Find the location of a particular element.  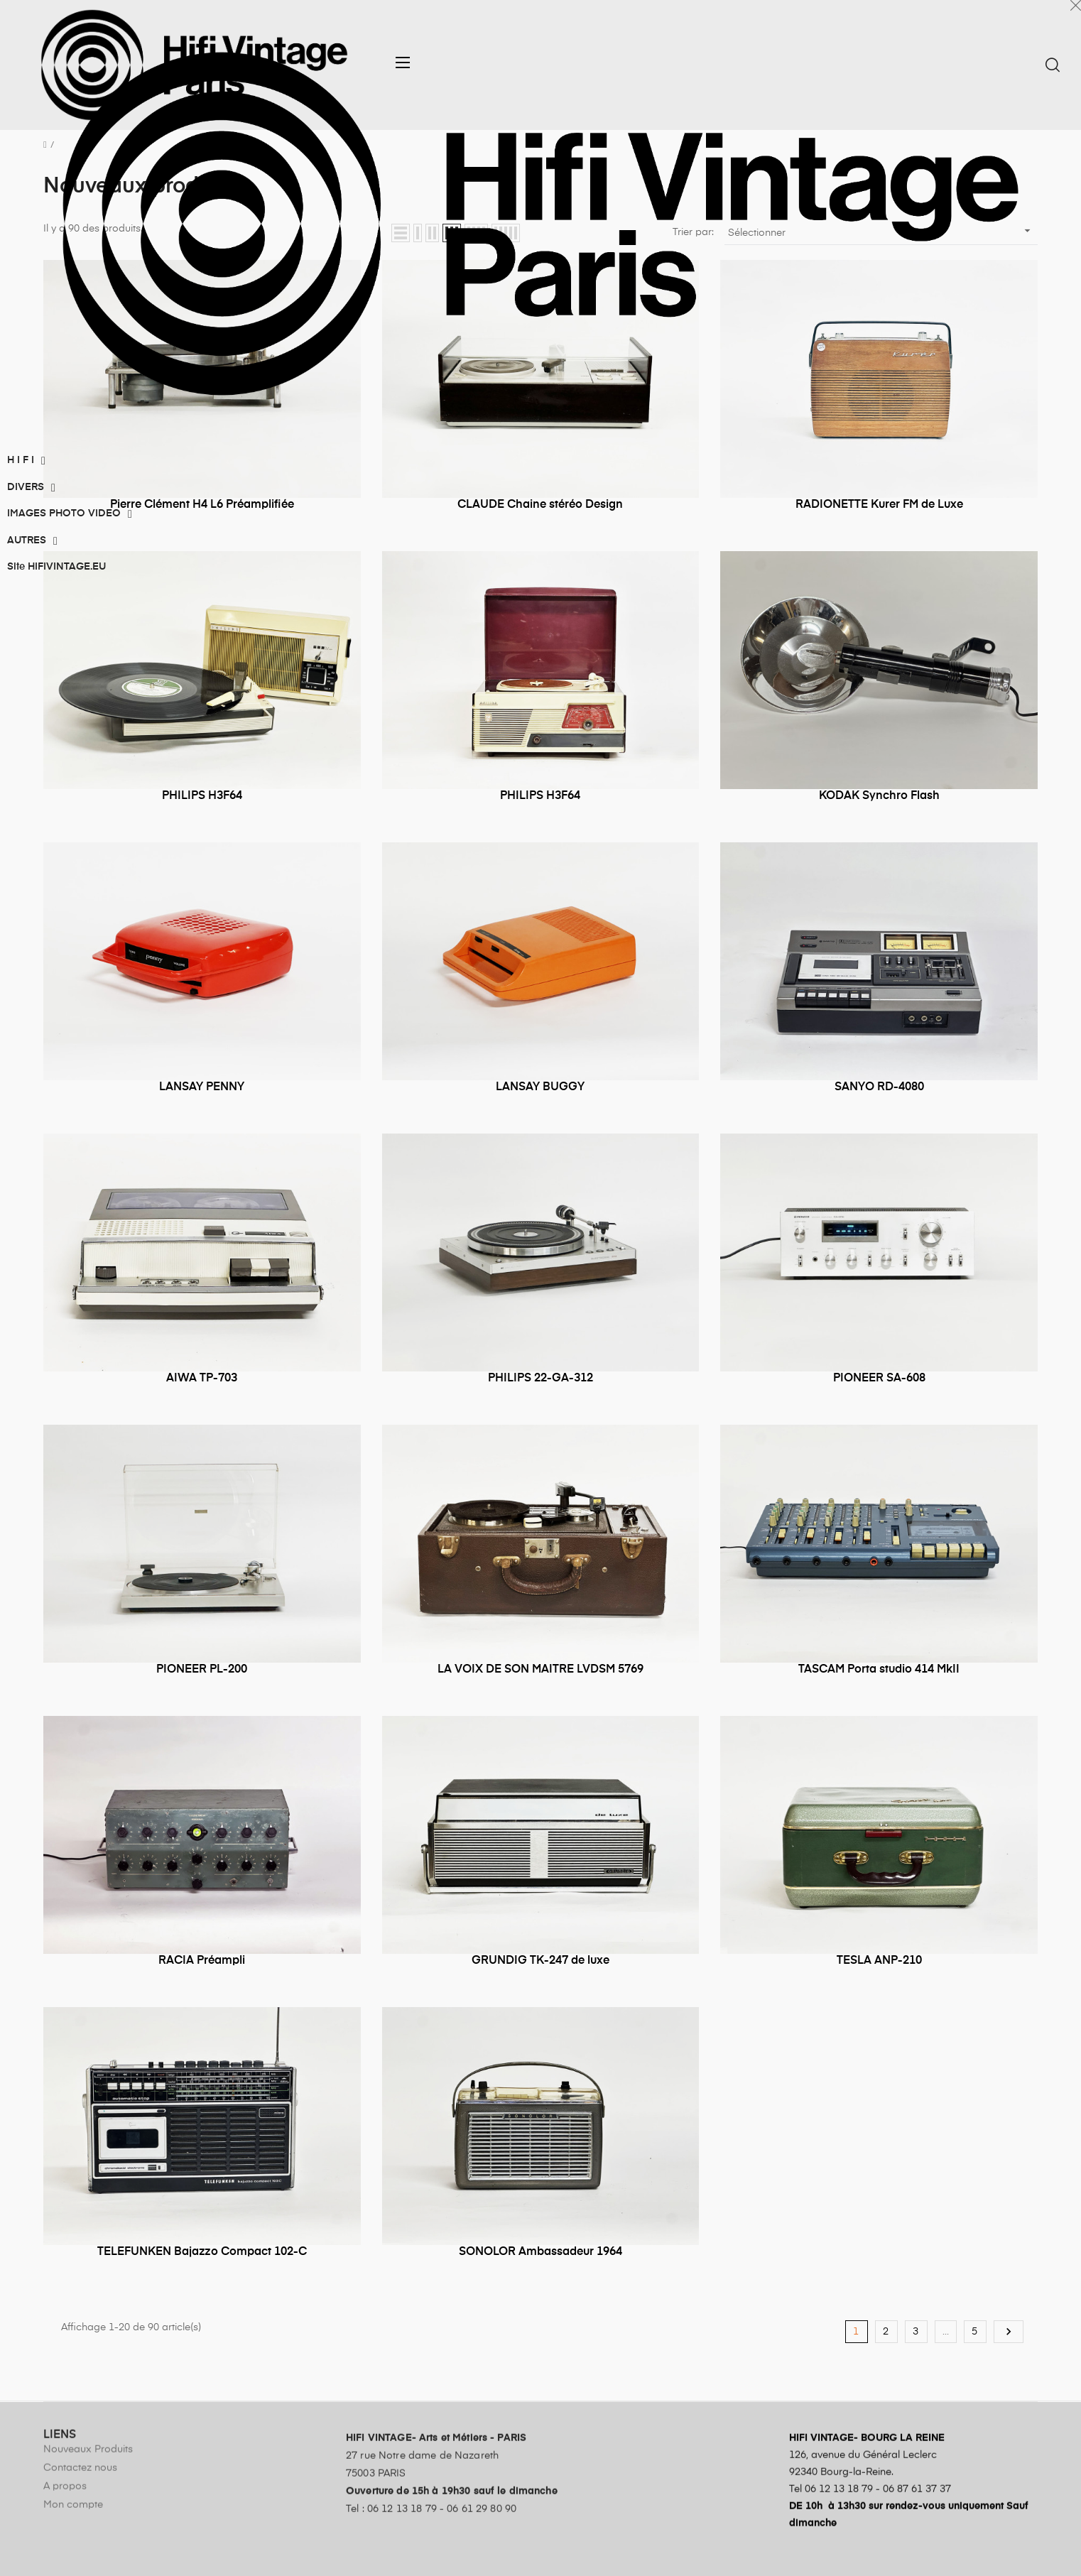

PIONEER PL-200 is located at coordinates (201, 1669).